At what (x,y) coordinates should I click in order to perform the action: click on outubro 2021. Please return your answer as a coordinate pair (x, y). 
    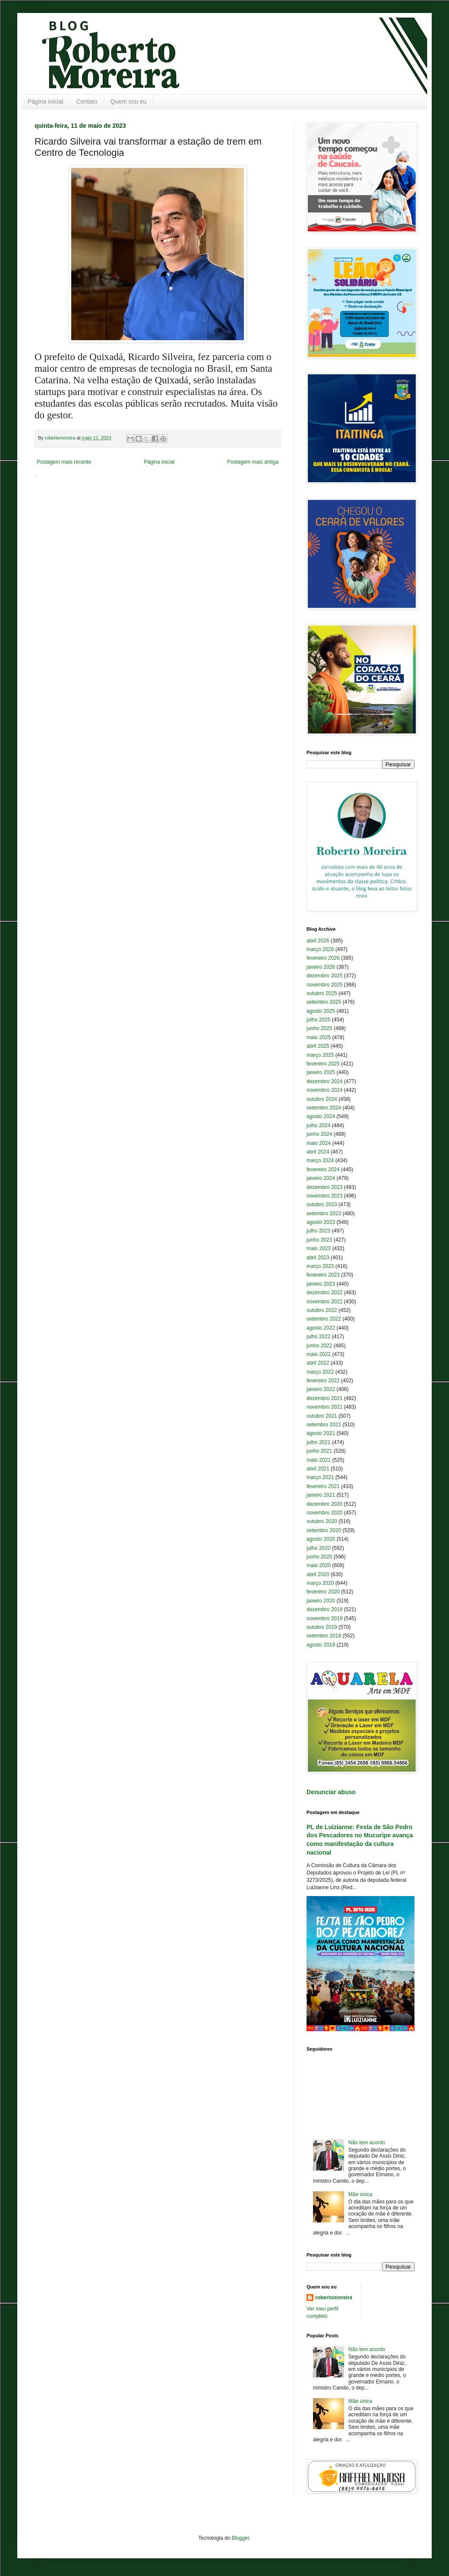
    Looking at the image, I should click on (322, 1416).